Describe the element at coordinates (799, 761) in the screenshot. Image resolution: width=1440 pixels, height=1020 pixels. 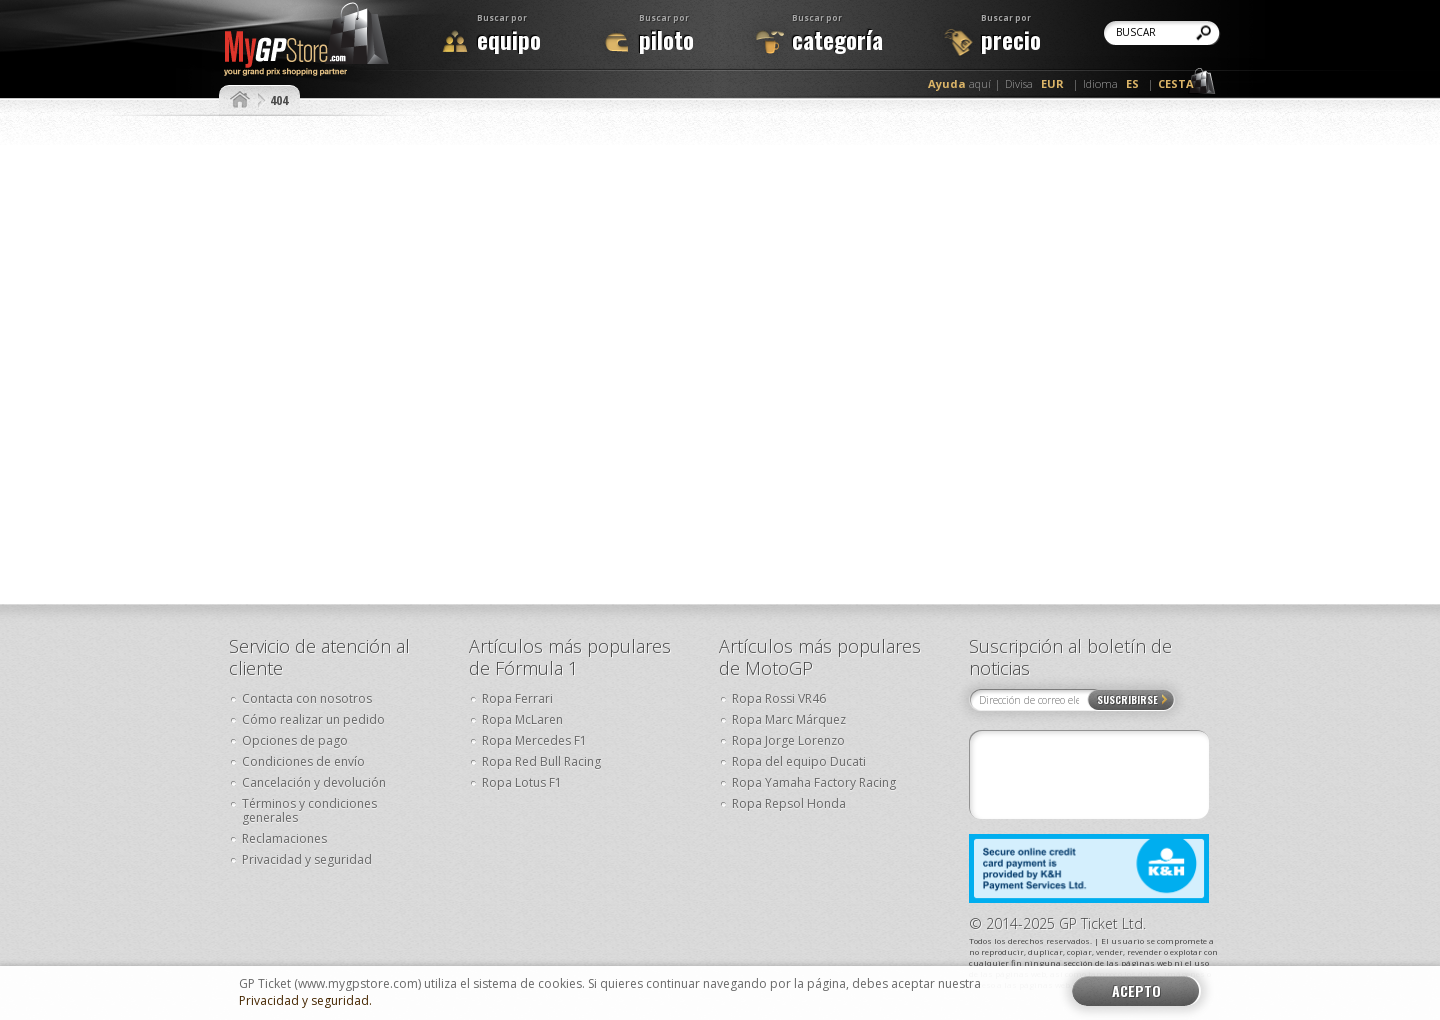
I see `Ropa del equipo Ducati` at that location.